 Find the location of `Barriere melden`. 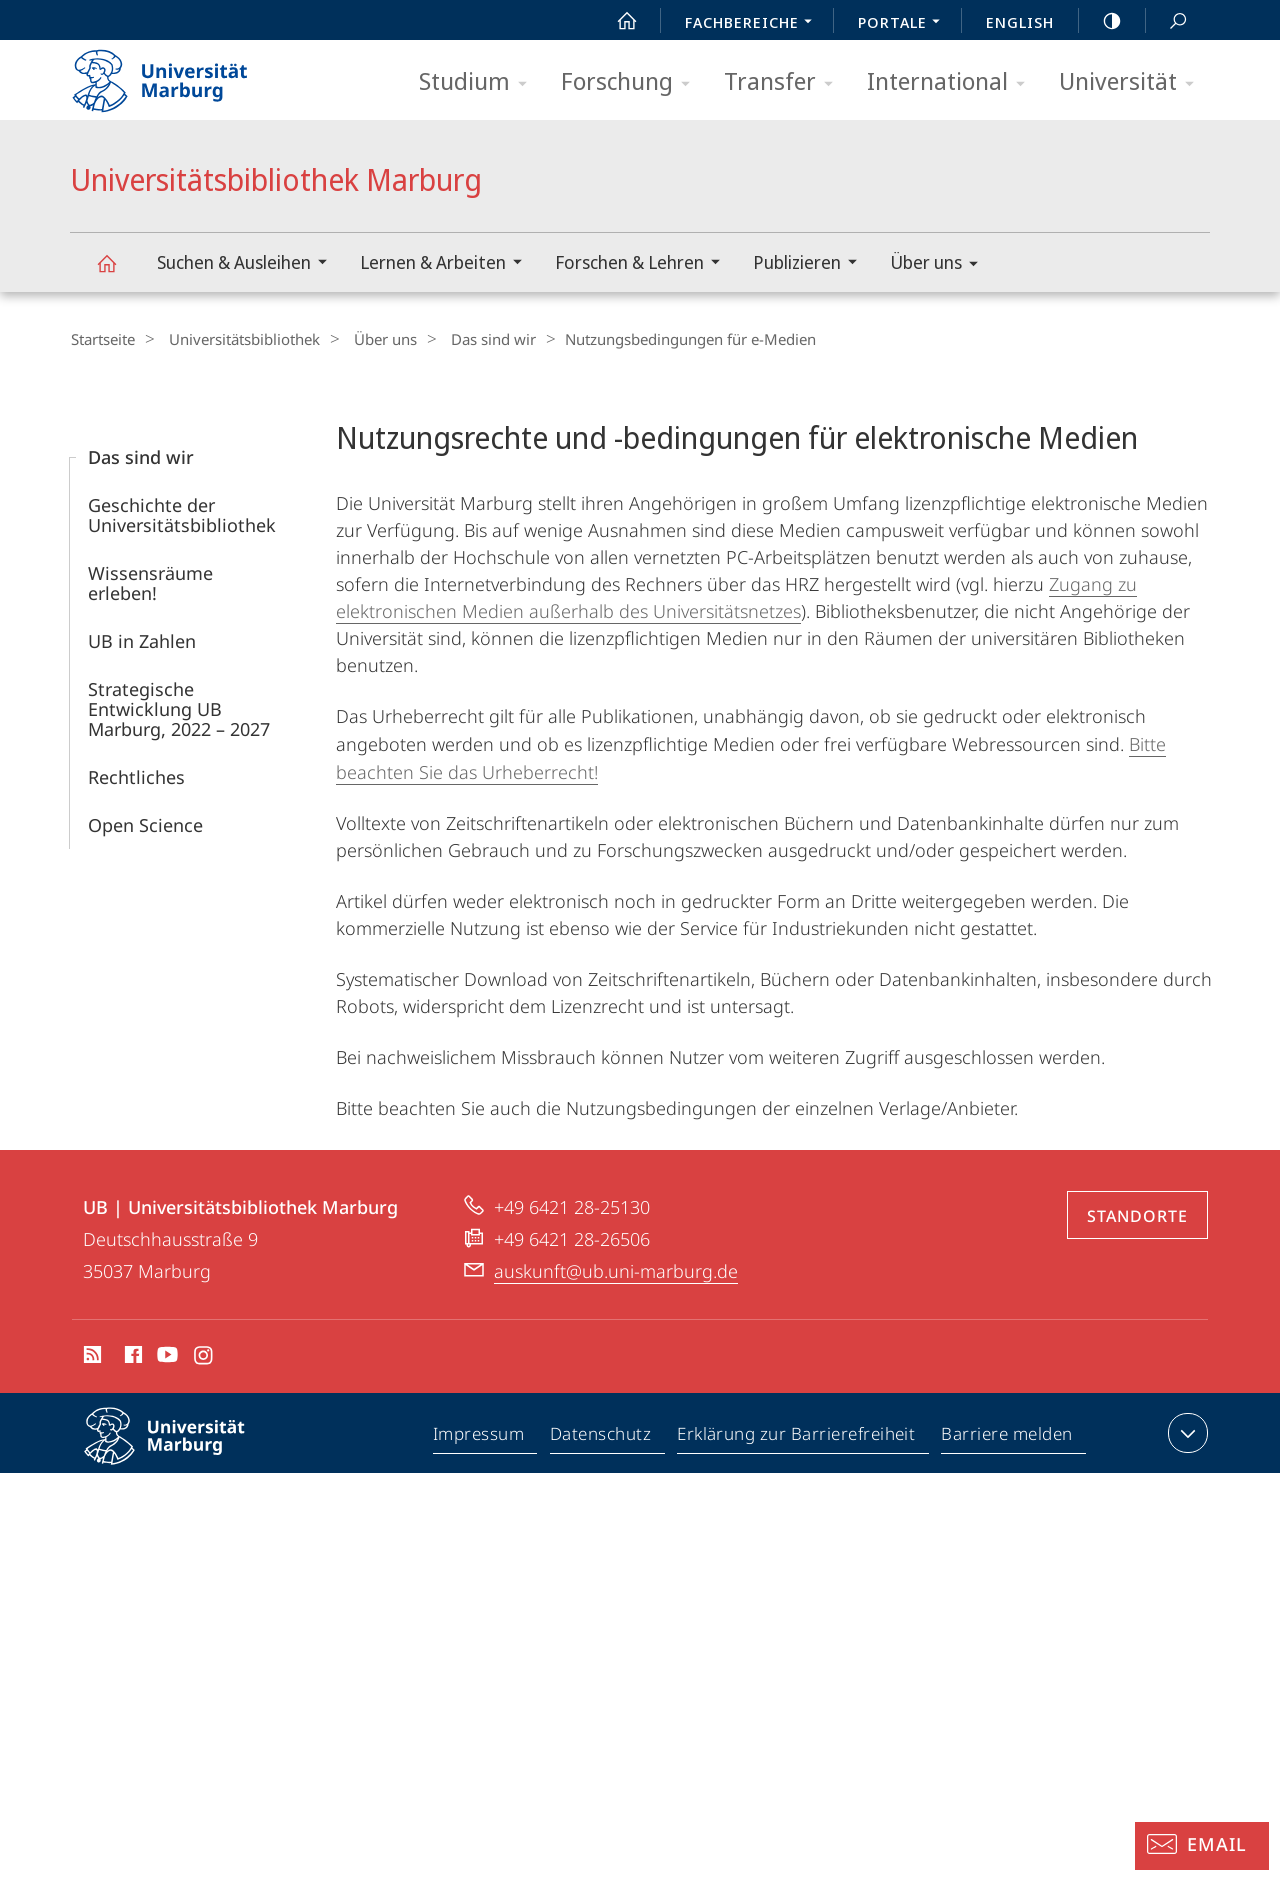

Barriere melden is located at coordinates (1007, 1436).